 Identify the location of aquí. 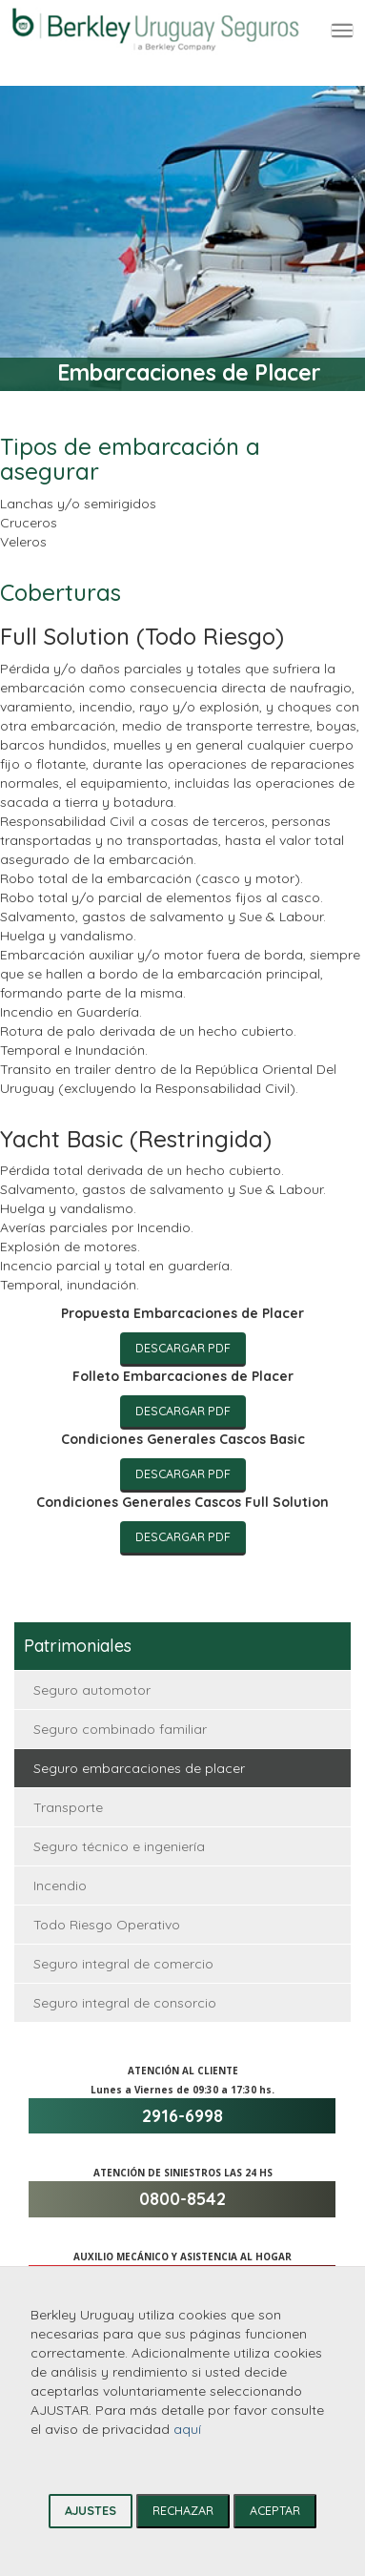
(187, 2429).